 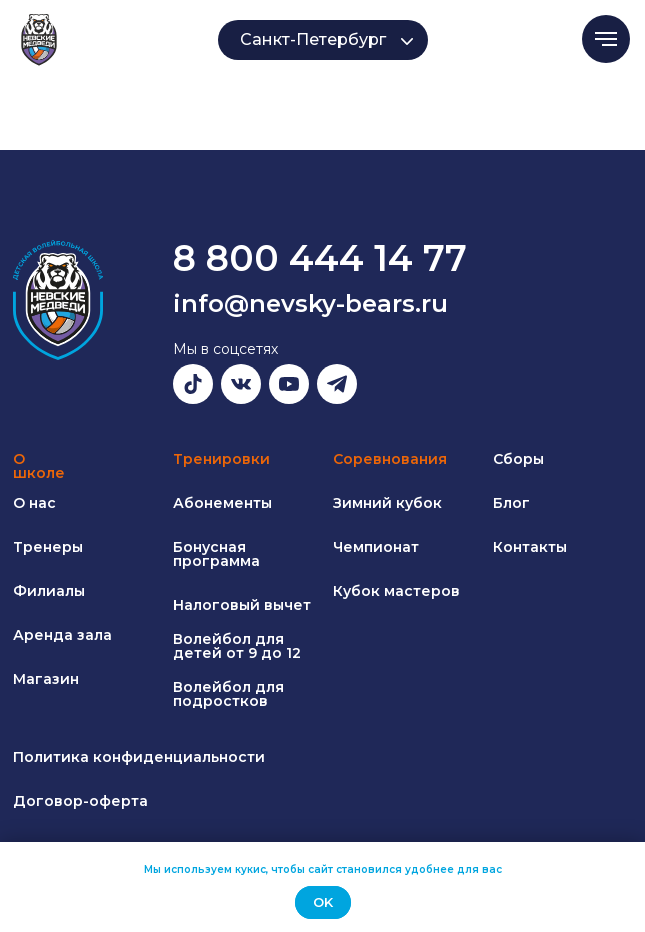 What do you see at coordinates (310, 303) in the screenshot?
I see `info@nevsky-bears.ru` at bounding box center [310, 303].